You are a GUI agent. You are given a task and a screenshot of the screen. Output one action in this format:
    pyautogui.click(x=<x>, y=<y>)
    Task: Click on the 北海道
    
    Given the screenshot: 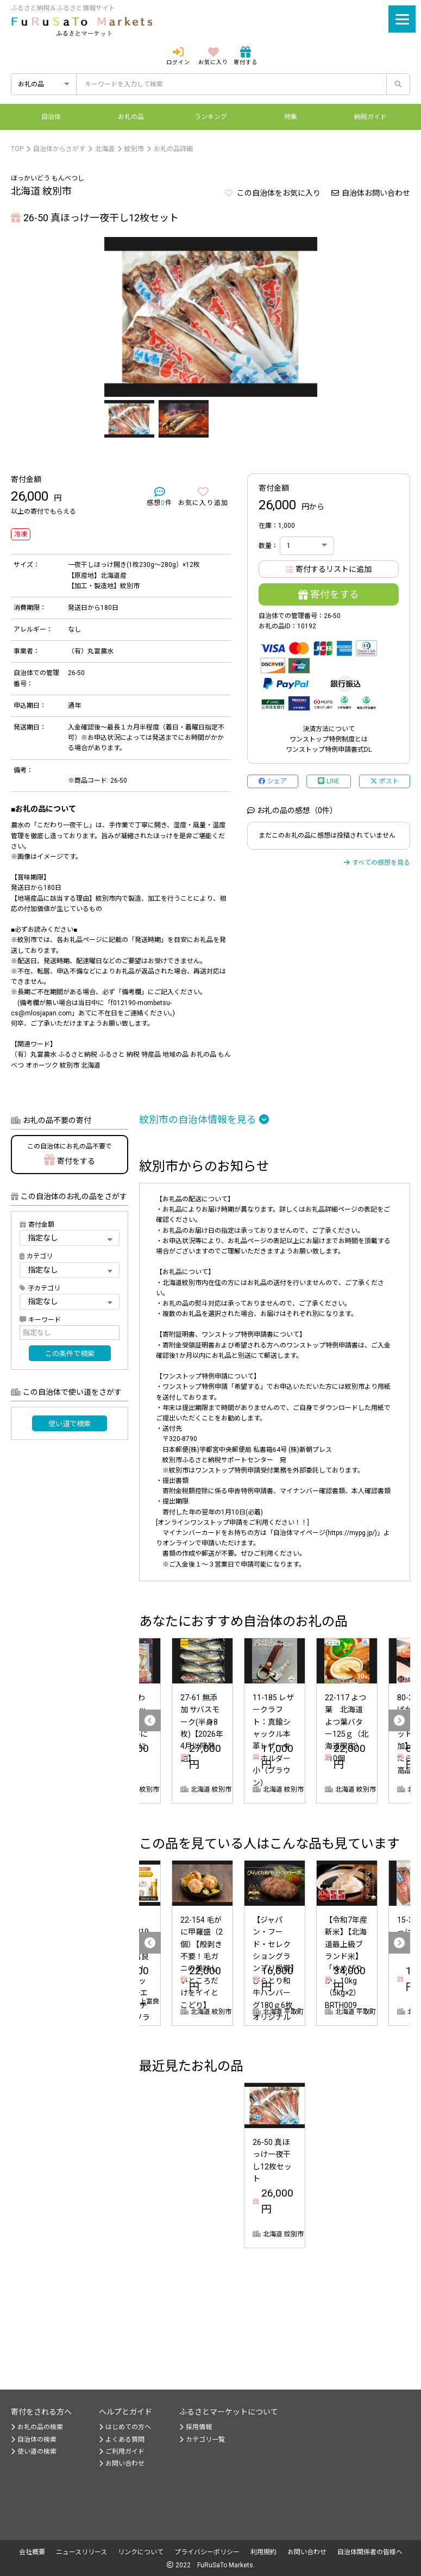 What is the action you would take?
    pyautogui.click(x=105, y=149)
    